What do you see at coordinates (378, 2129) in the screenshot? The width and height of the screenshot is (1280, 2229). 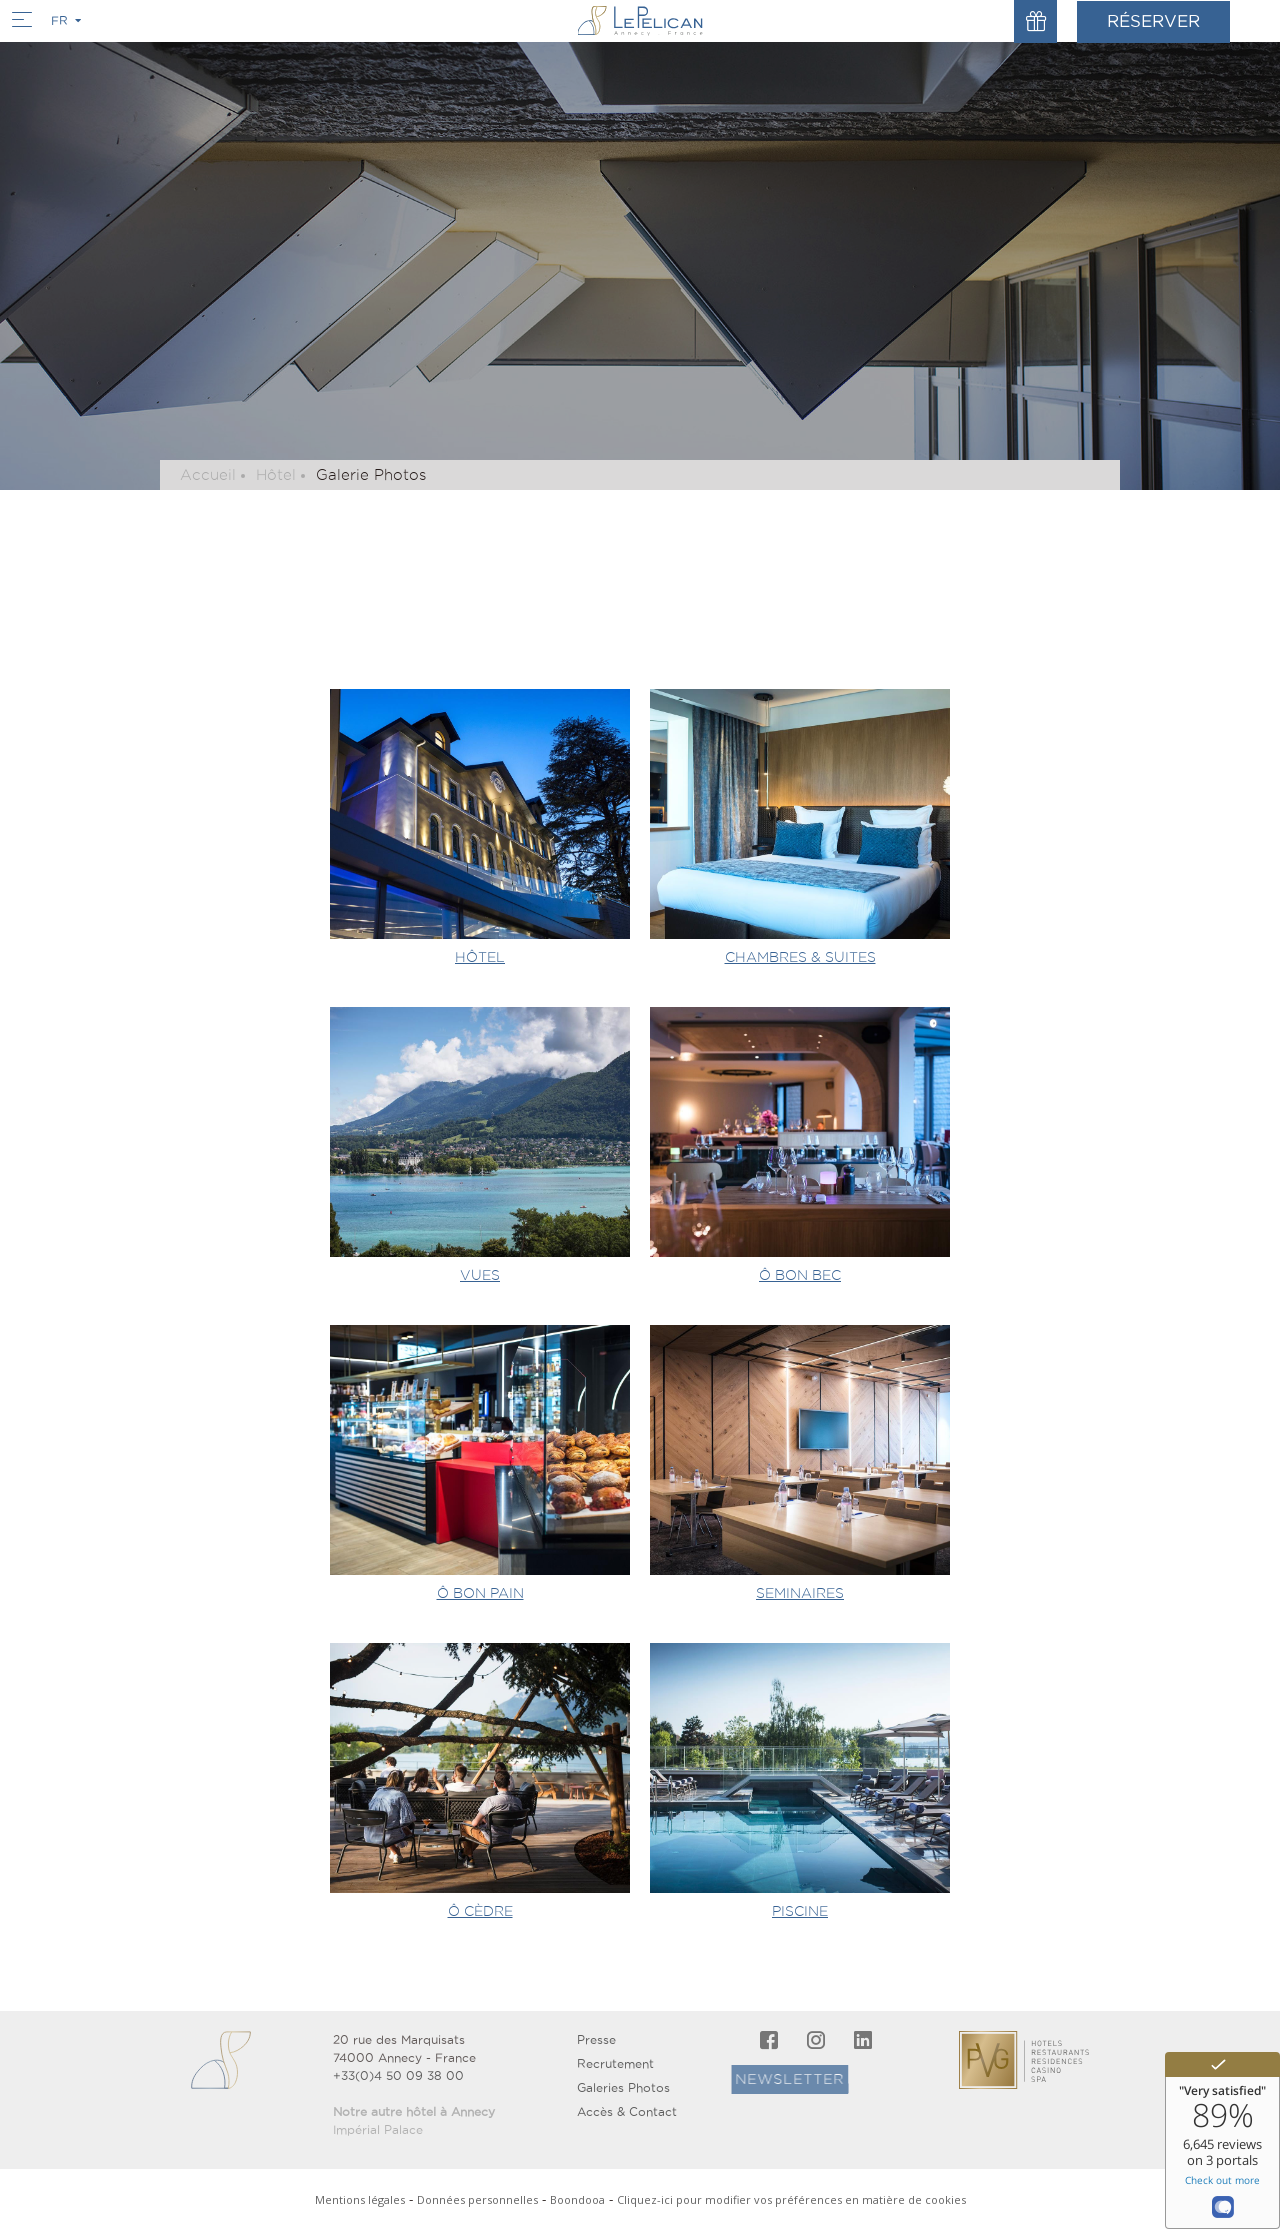 I see `Impérial Palace` at bounding box center [378, 2129].